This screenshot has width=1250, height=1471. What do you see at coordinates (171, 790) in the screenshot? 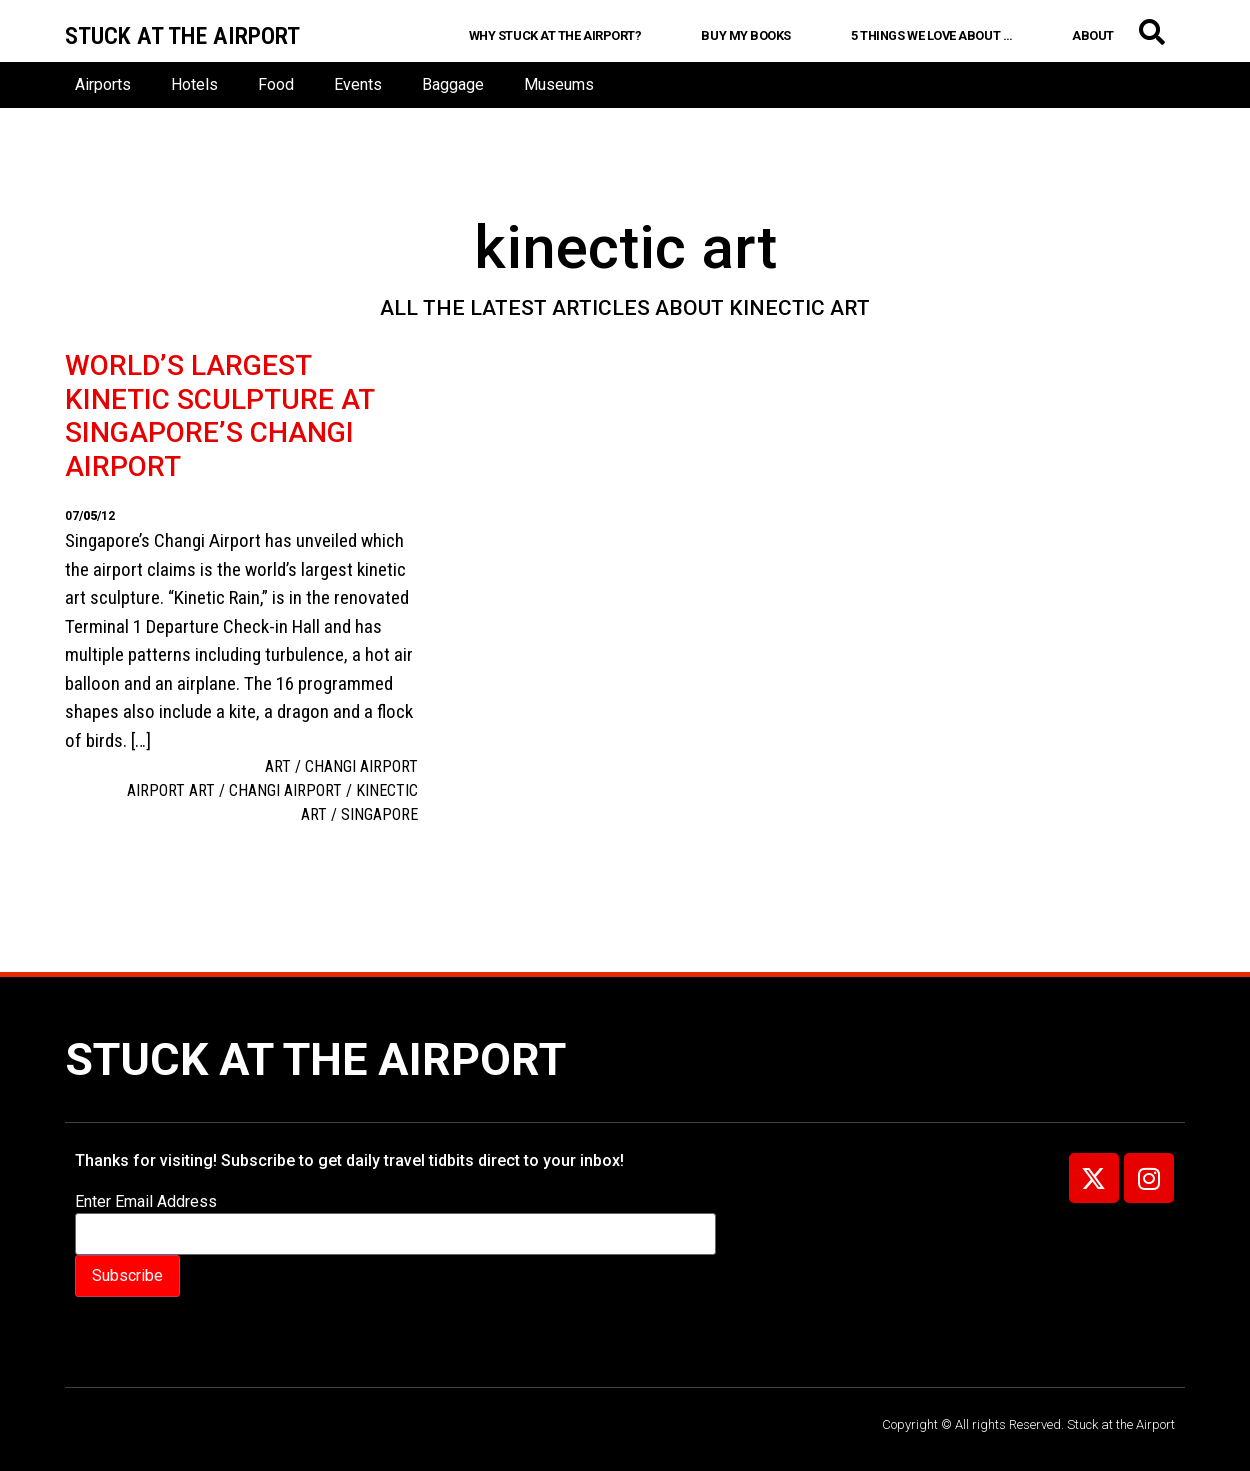
I see `Airport art` at bounding box center [171, 790].